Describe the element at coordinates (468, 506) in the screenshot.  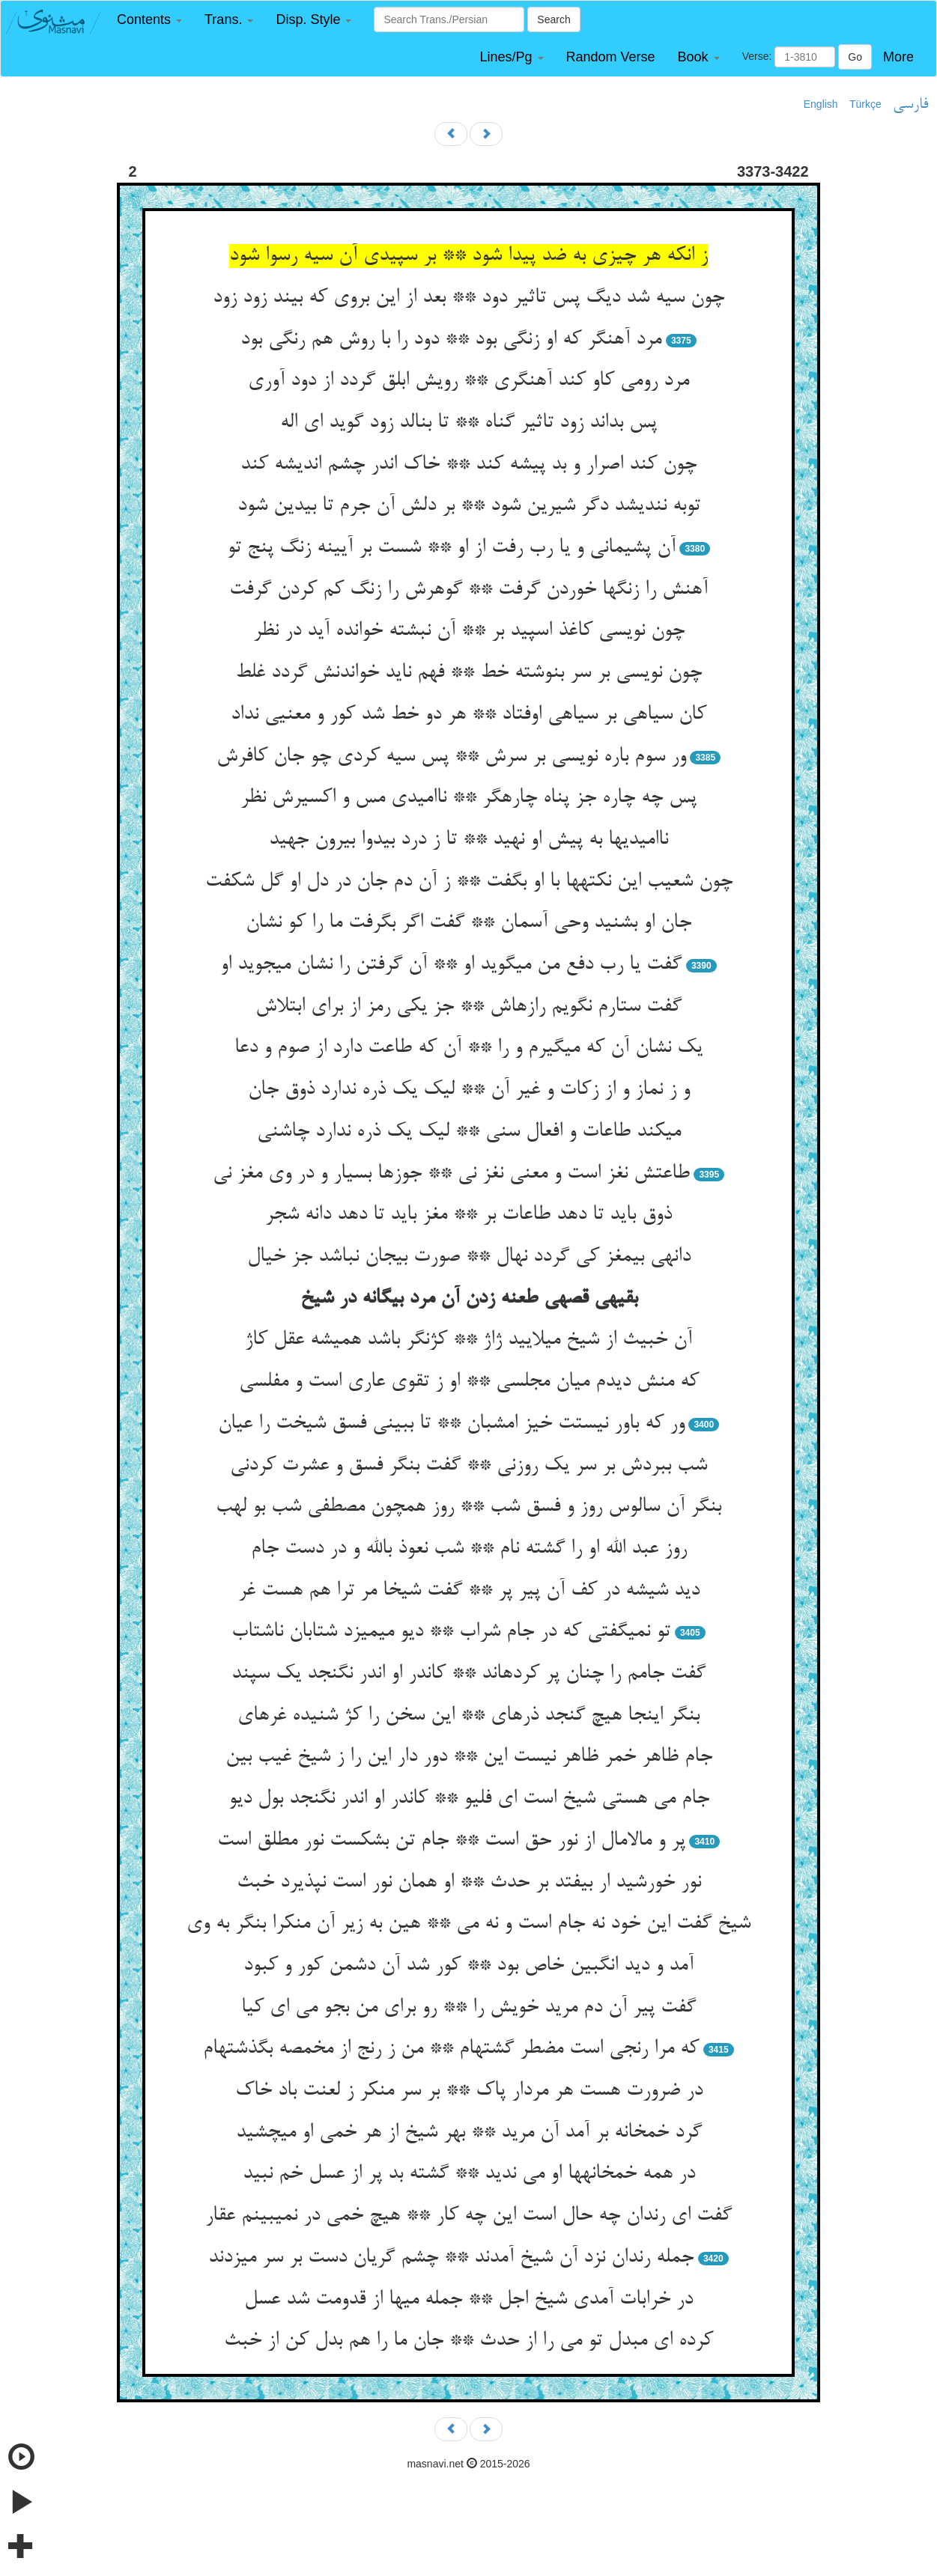
I see `توبه نندیشد دگر شیرین شود ** بر دلش آن جرم تا بی‏دین شود` at that location.